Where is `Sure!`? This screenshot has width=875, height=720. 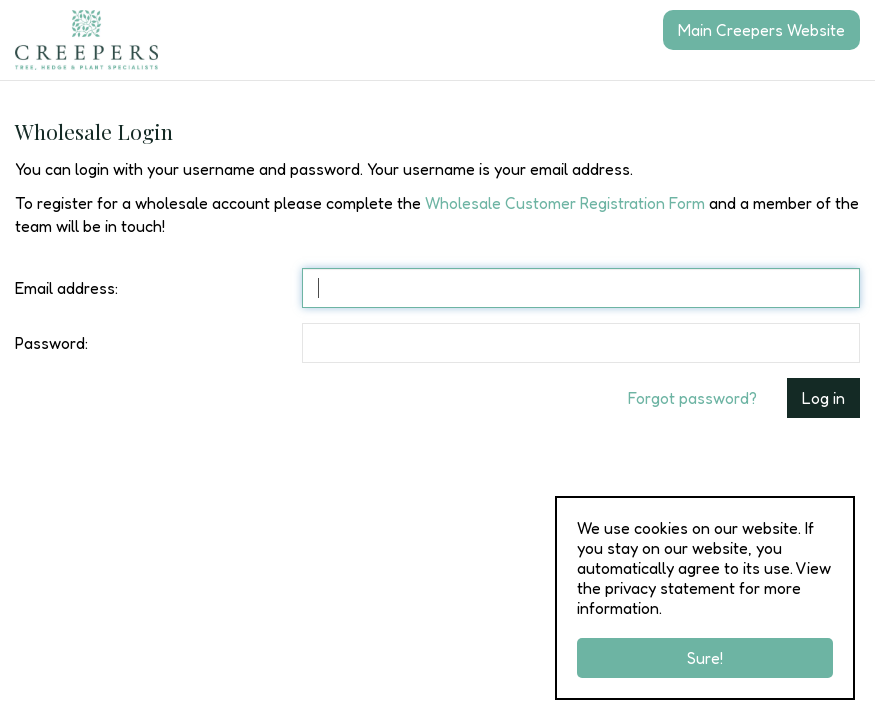 Sure! is located at coordinates (705, 658).